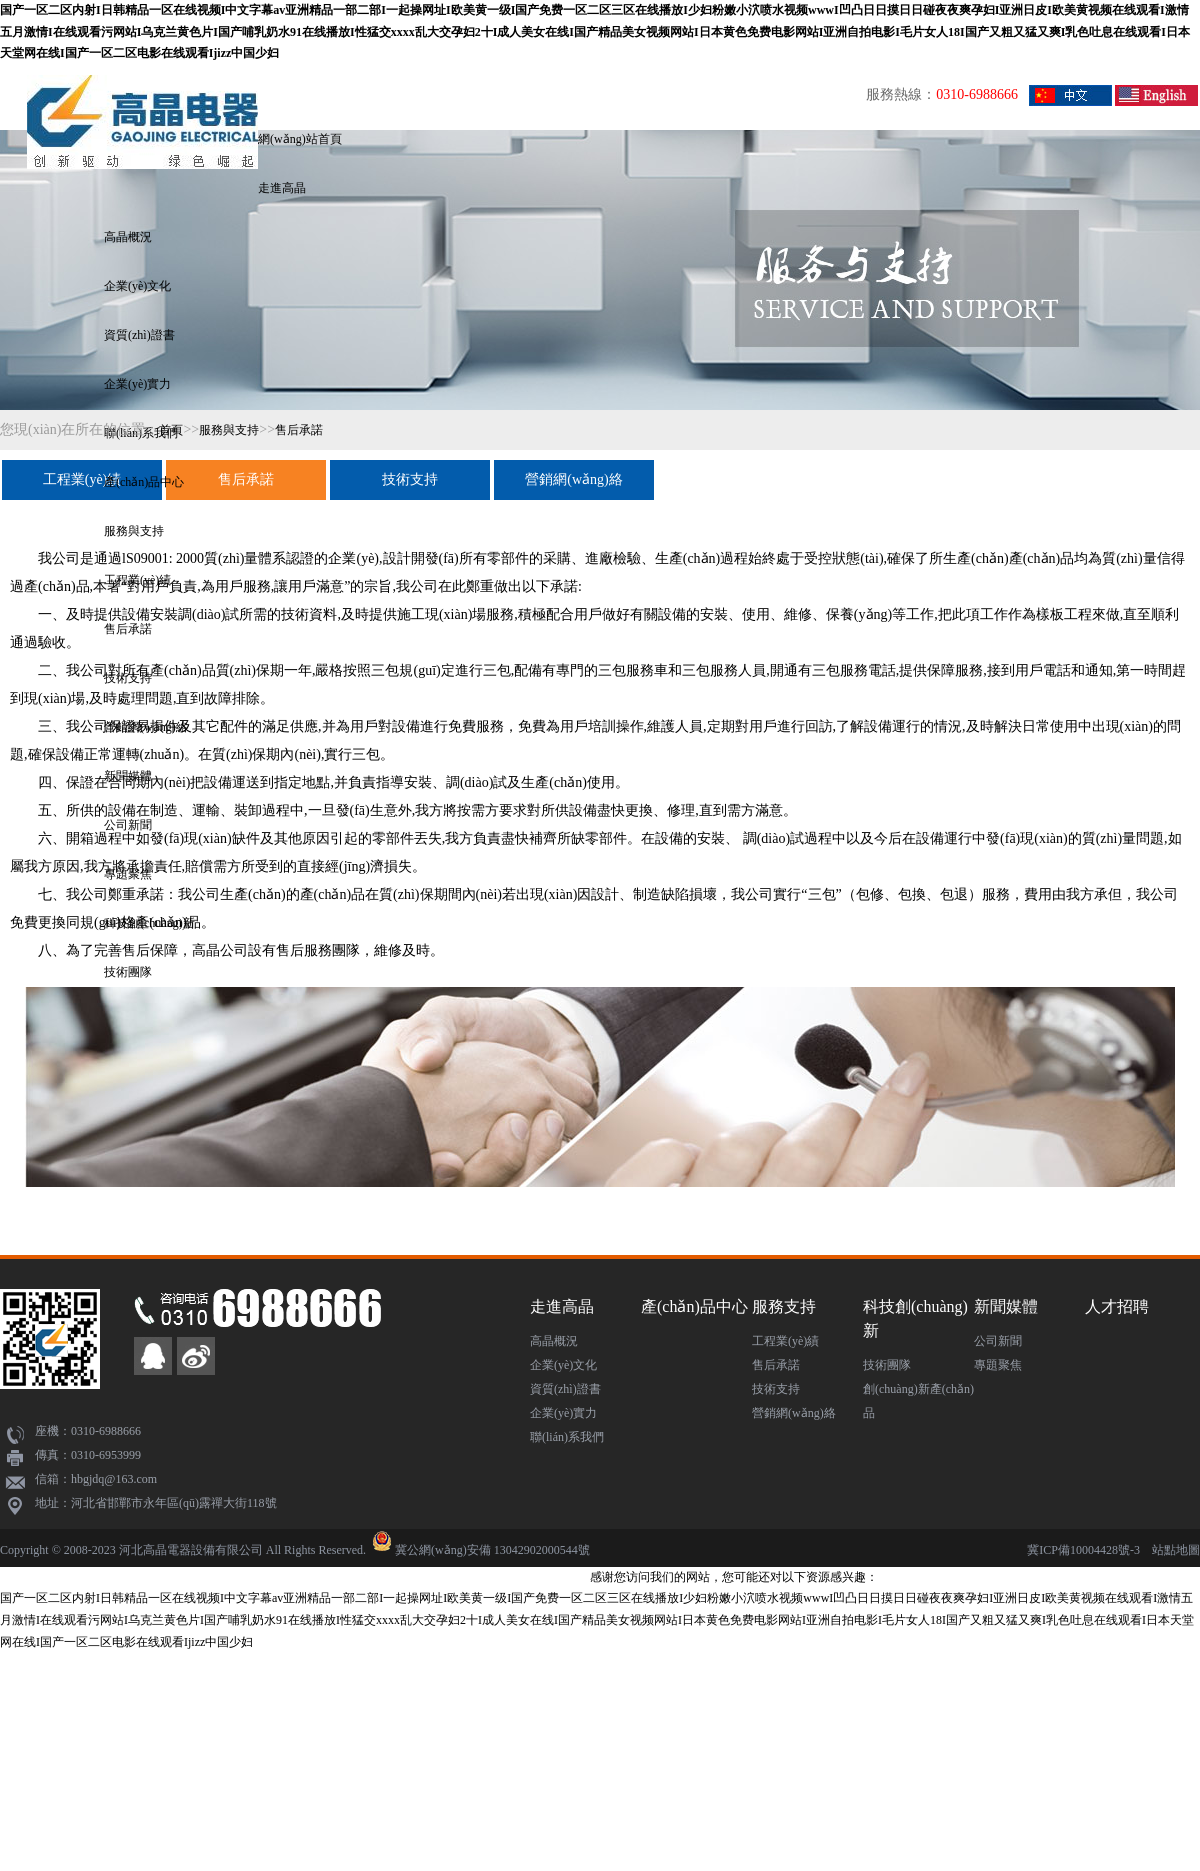  I want to click on 冀公網(wǎng)安備 13042902000544號, so click(492, 1550).